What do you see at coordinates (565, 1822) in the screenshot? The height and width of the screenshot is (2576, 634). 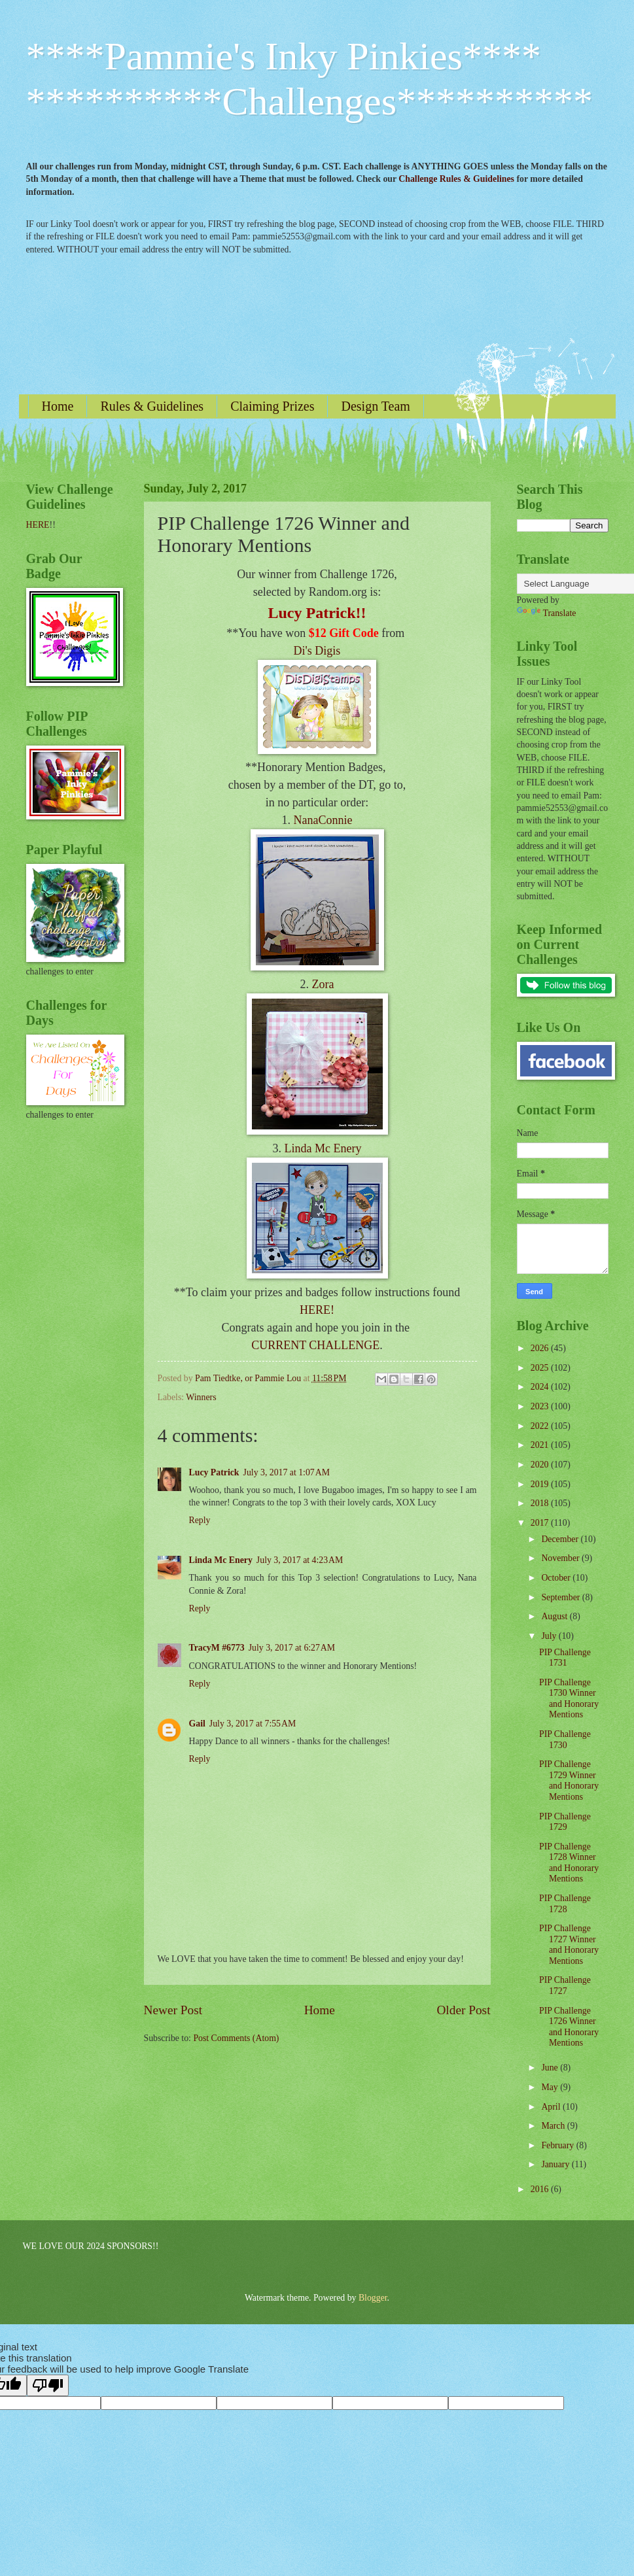 I see `PIP Challenge 1729` at bounding box center [565, 1822].